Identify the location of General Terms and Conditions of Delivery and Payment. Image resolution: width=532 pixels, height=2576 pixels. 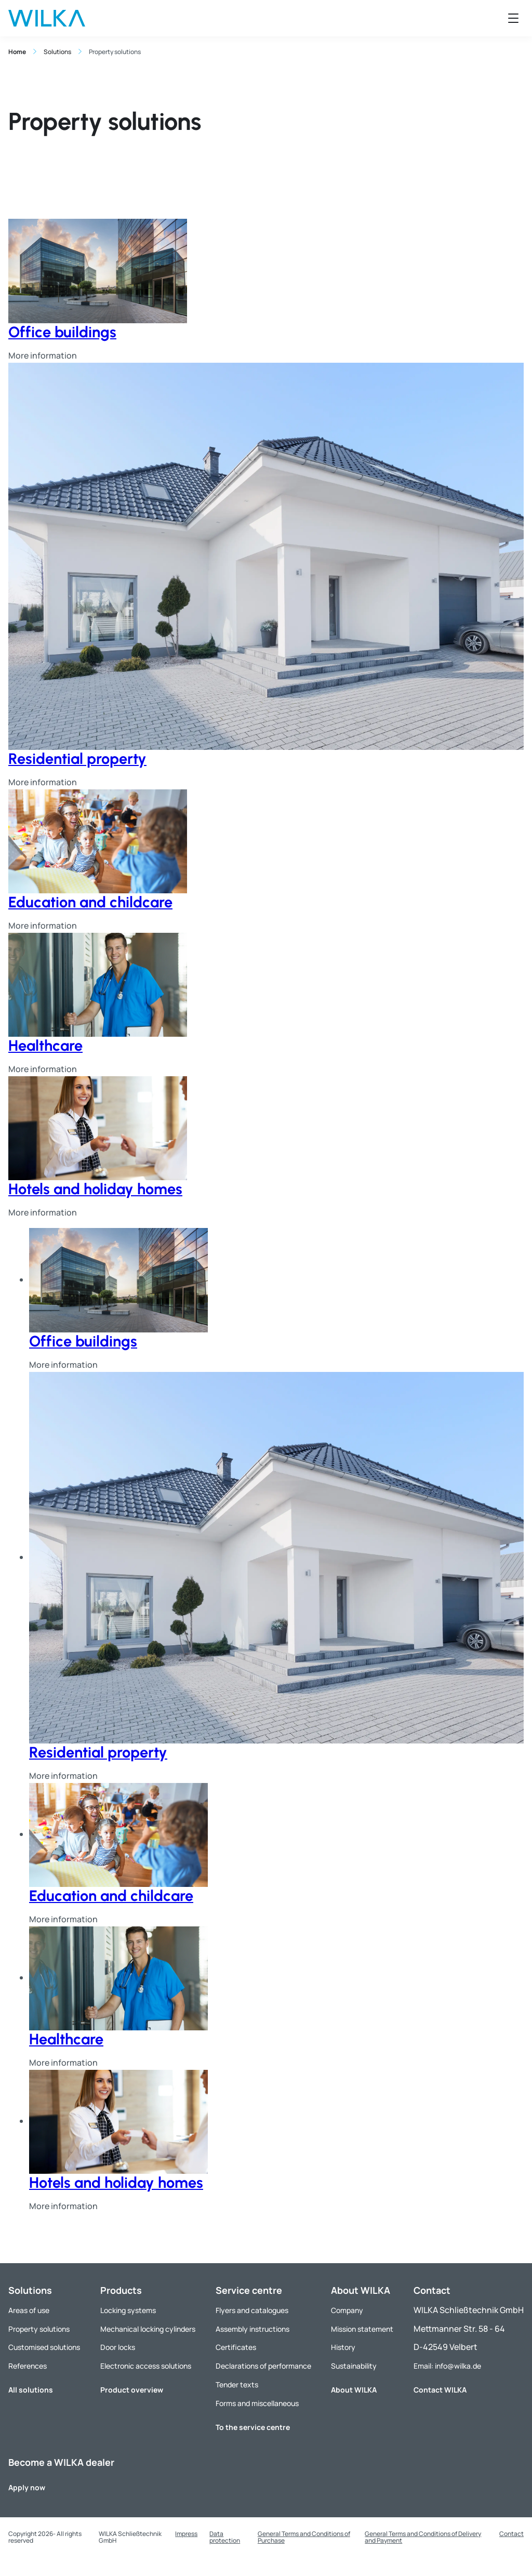
(423, 2537).